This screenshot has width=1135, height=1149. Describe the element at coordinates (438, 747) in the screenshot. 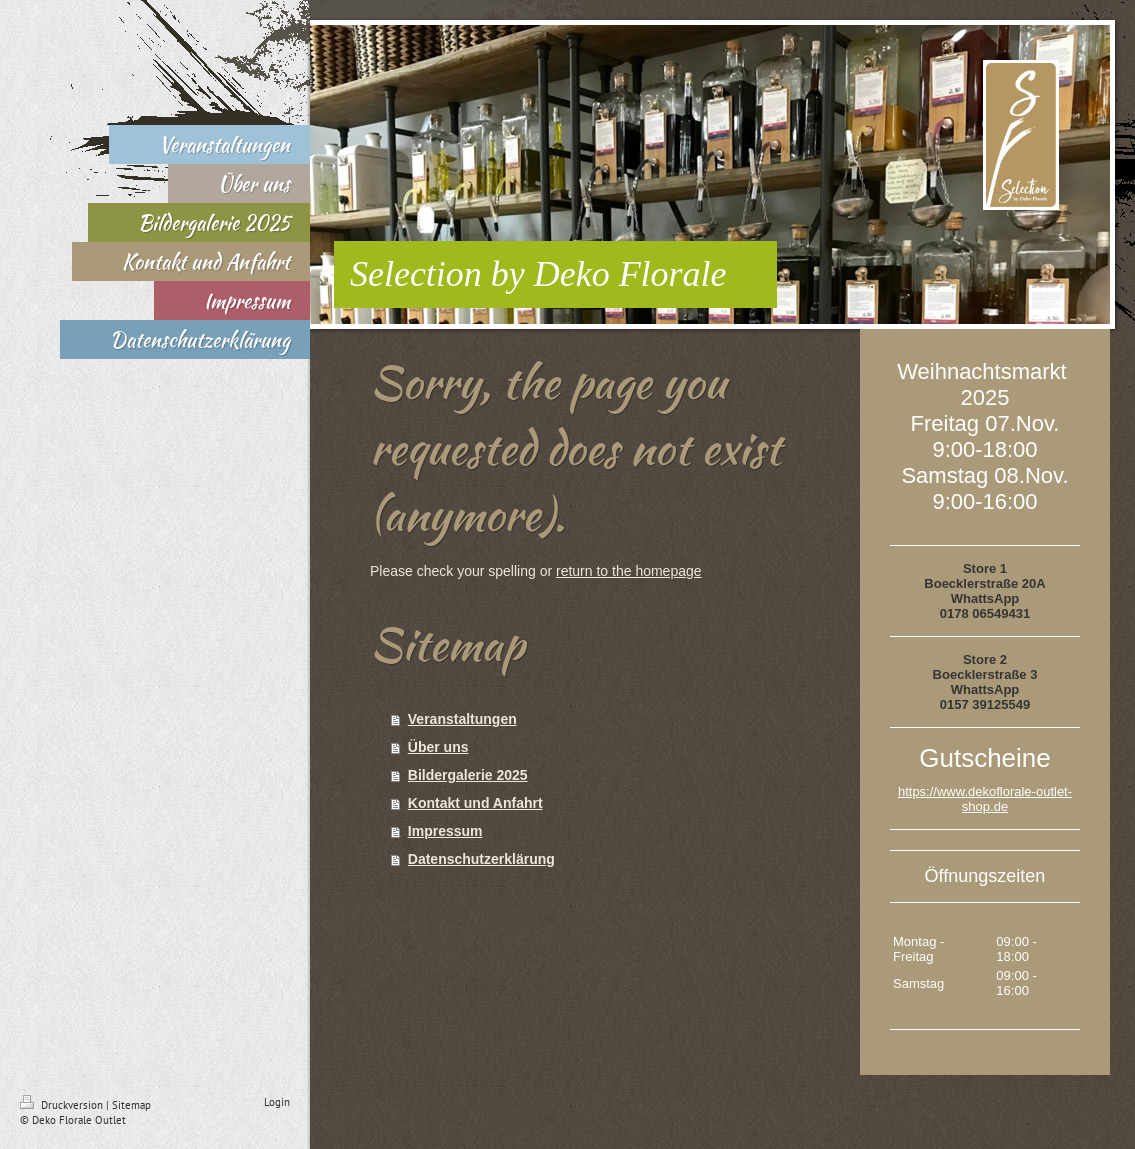

I see `Über uns` at that location.